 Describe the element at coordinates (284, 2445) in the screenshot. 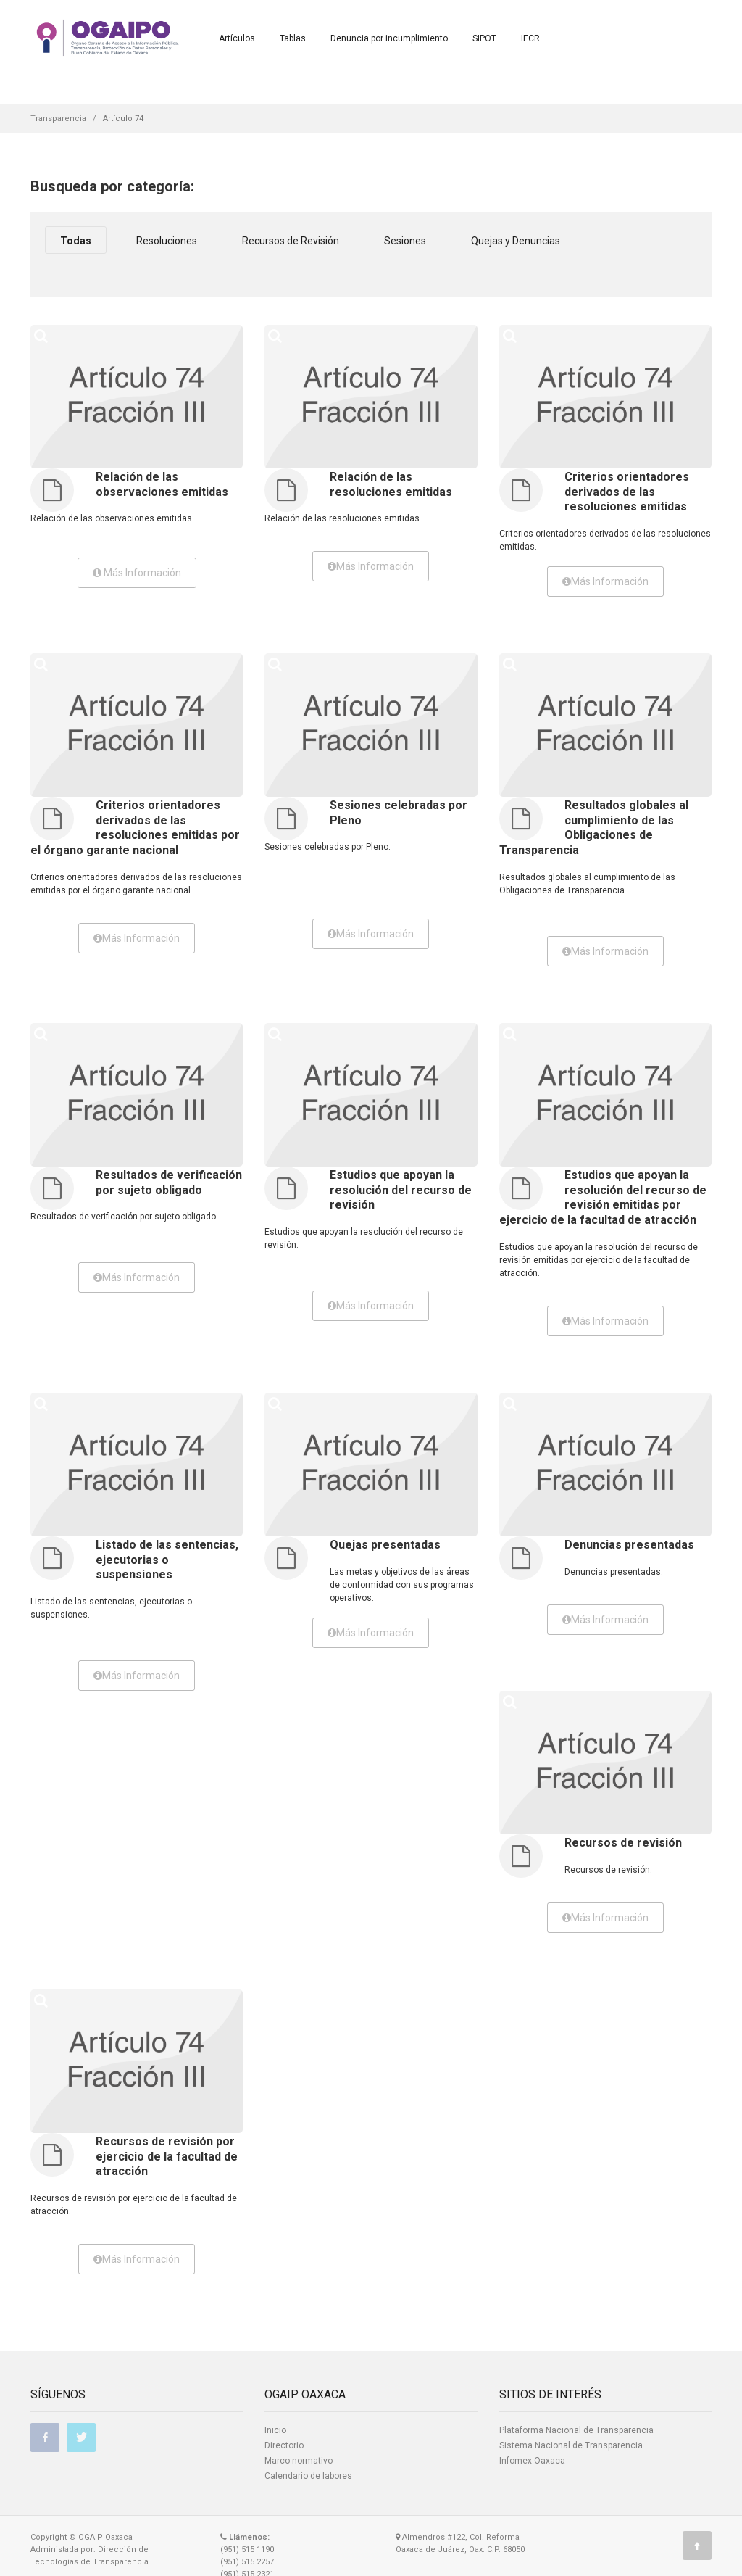

I see `Directorio` at that location.